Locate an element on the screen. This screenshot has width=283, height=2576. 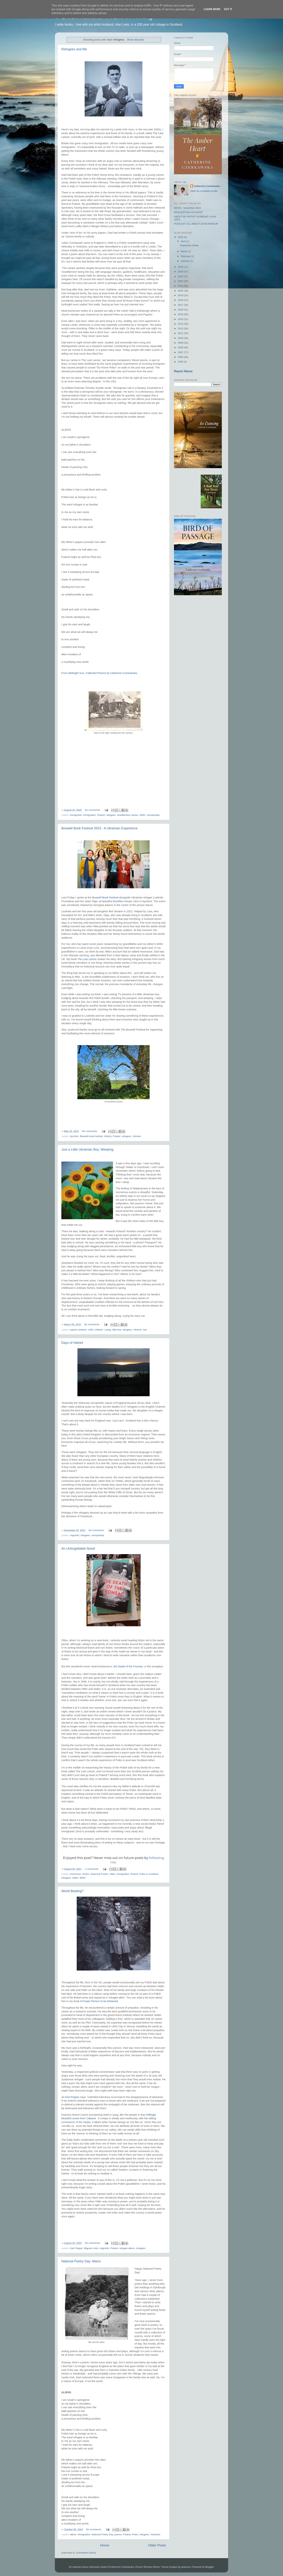
PODCAST: ALL ABOUT JEAN ARMOUR is located at coordinates (196, 223).